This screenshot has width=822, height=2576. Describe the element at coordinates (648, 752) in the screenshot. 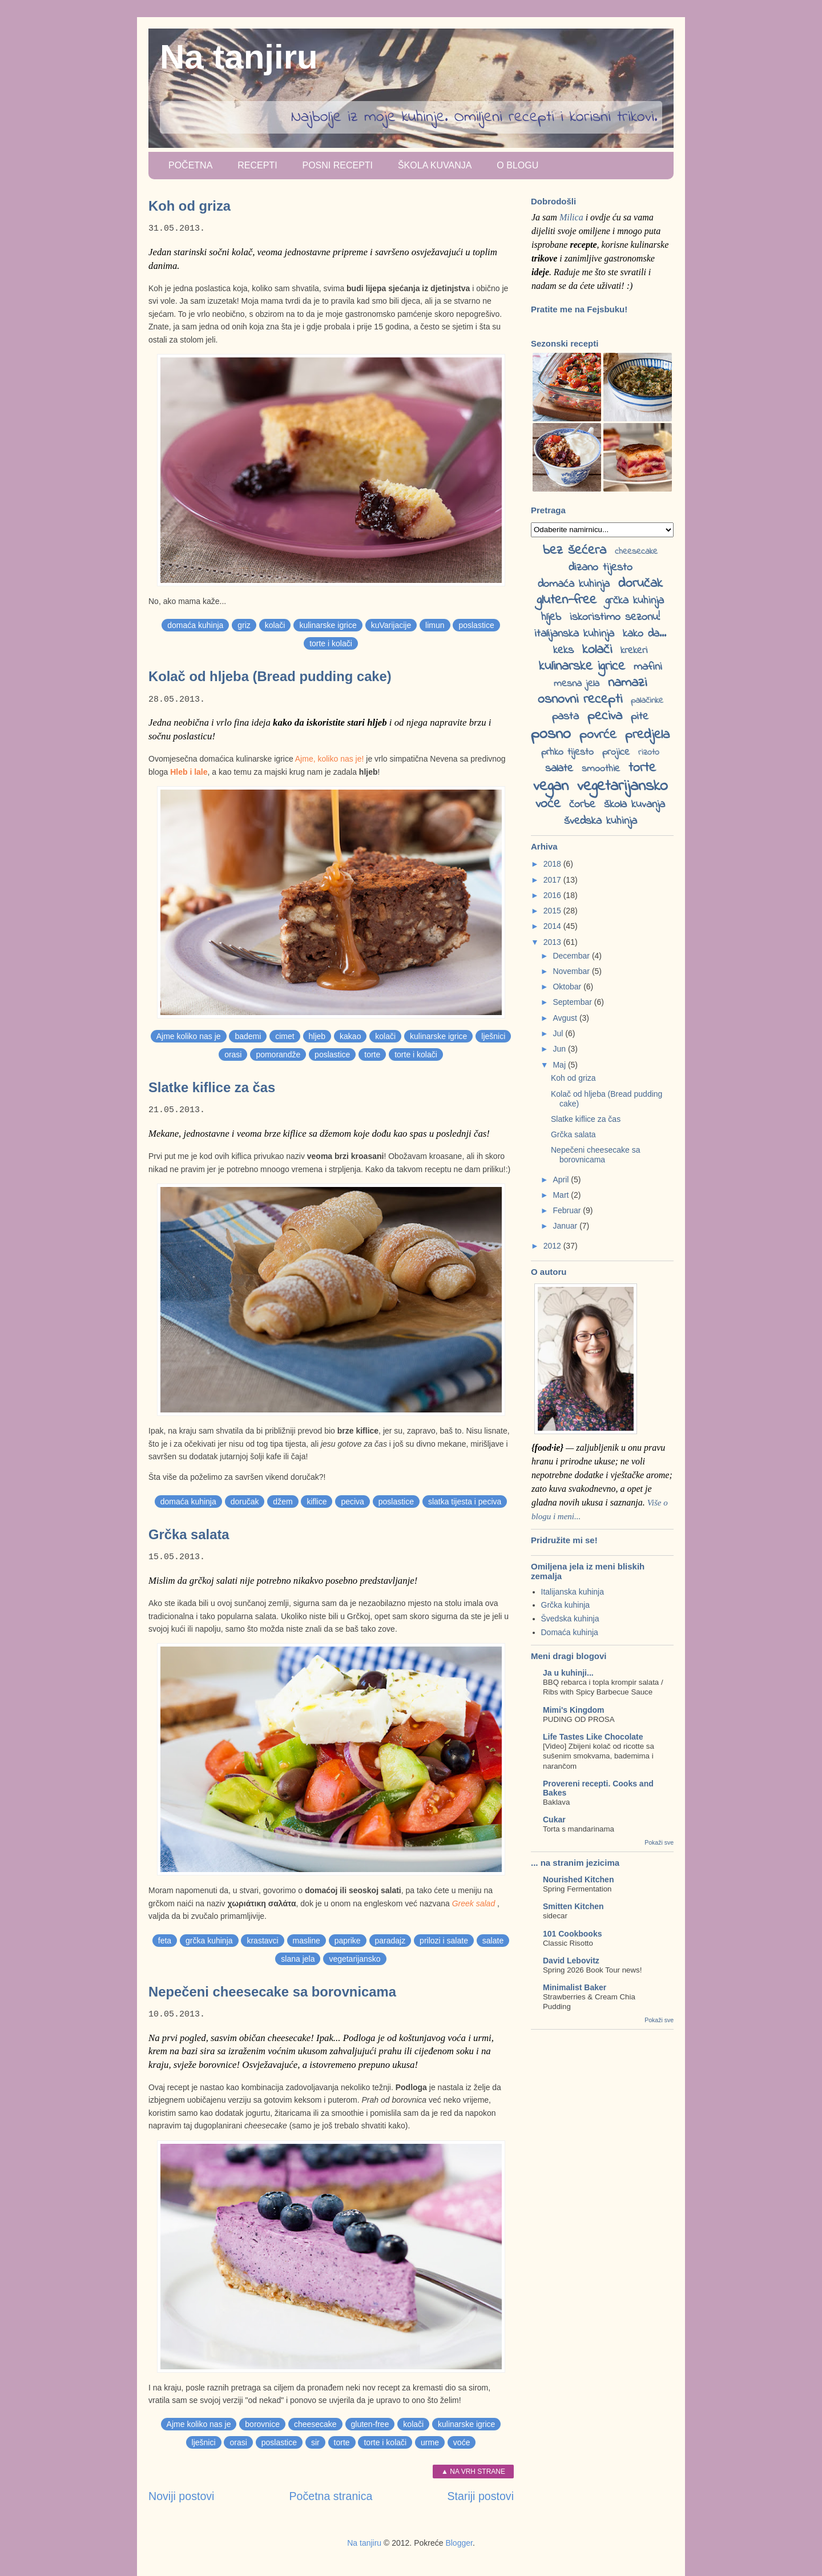

I see `rizoto` at that location.